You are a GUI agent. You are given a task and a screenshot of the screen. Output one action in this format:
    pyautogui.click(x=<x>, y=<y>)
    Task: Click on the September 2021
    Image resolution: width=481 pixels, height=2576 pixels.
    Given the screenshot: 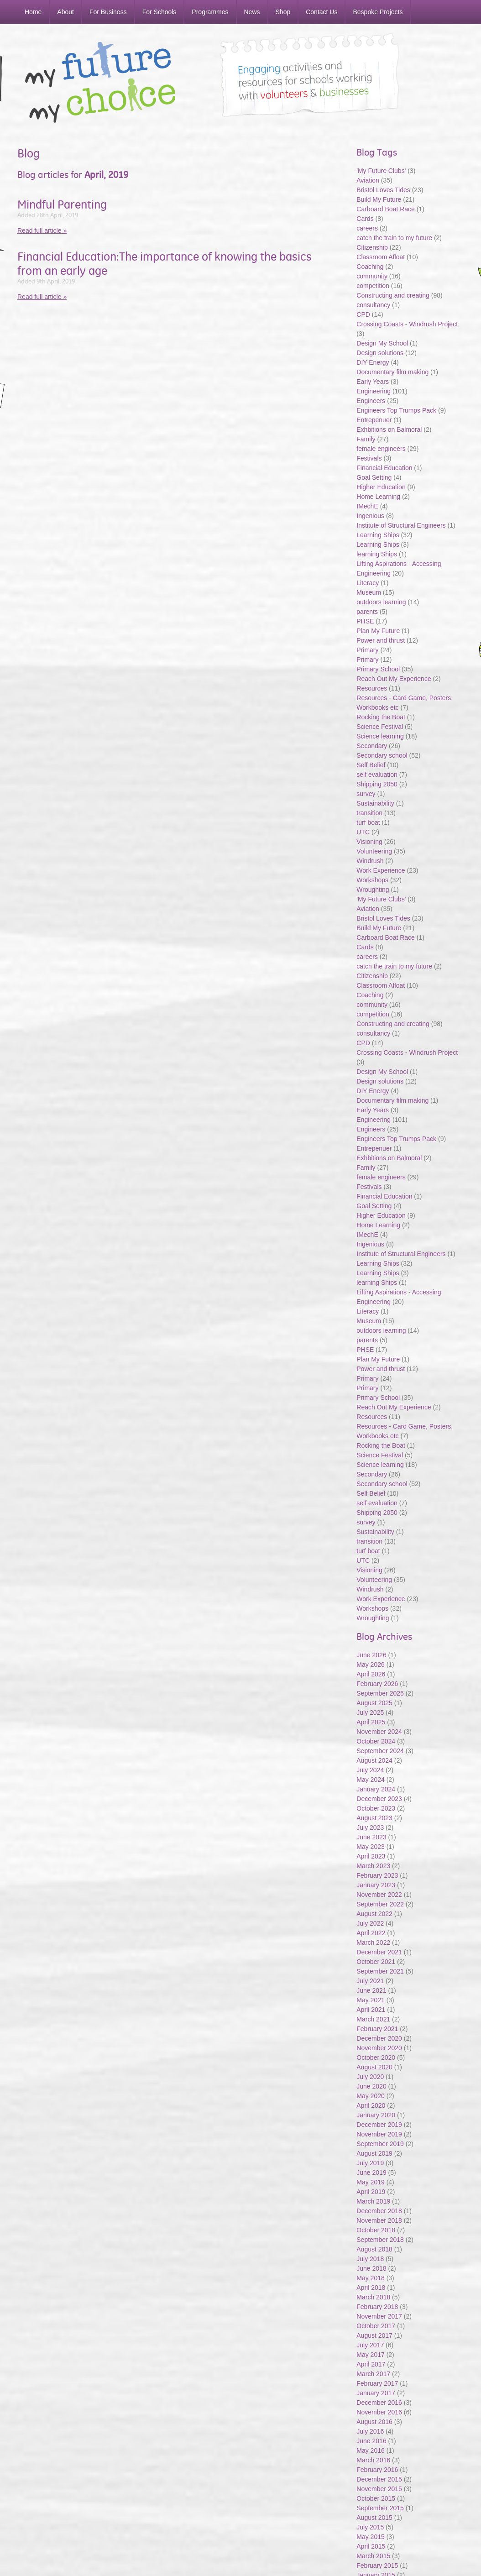 What is the action you would take?
    pyautogui.click(x=380, y=1971)
    